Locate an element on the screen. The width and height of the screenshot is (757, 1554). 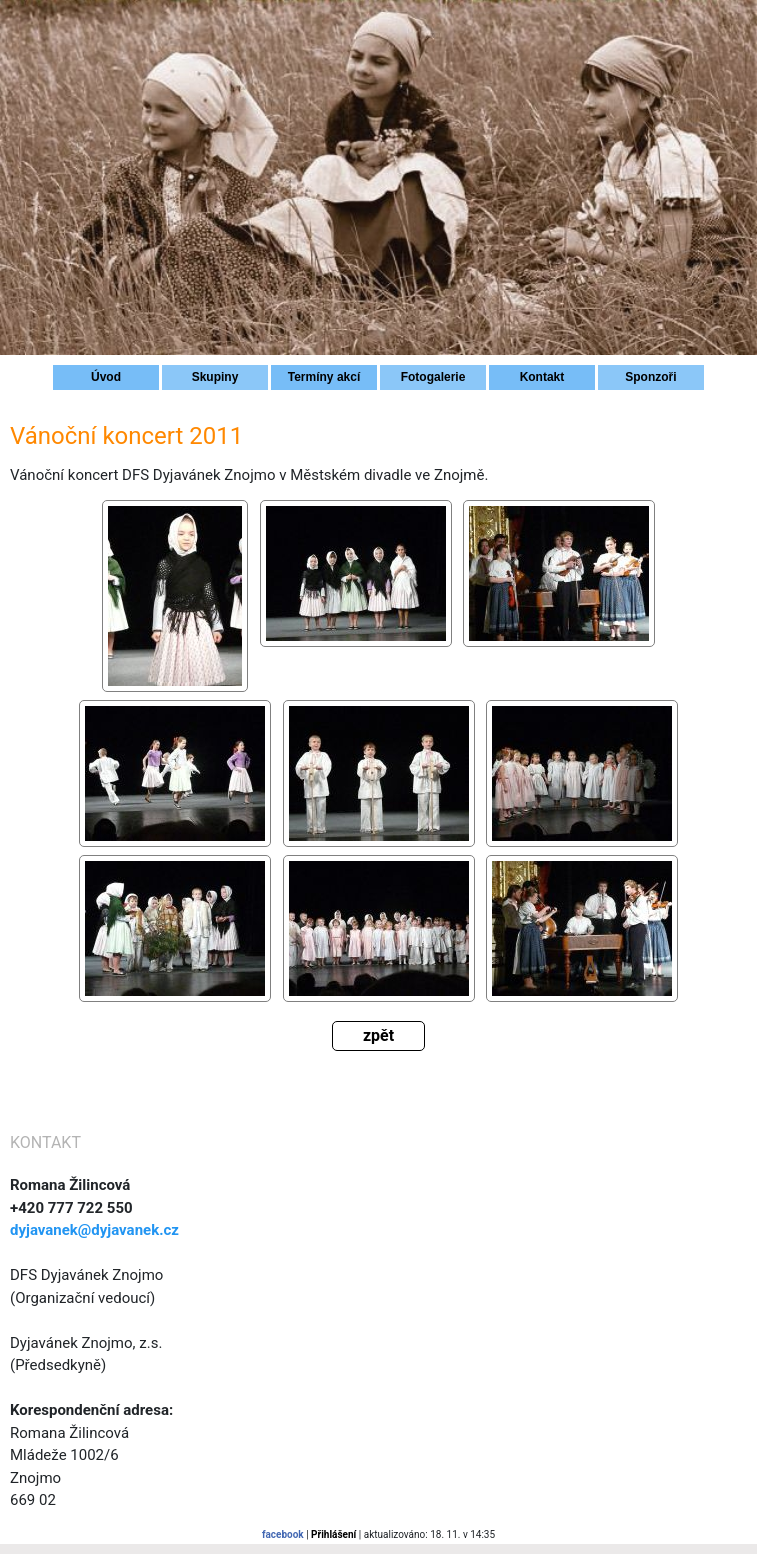
dyjavanek@dyjavanek.cz is located at coordinates (94, 1230).